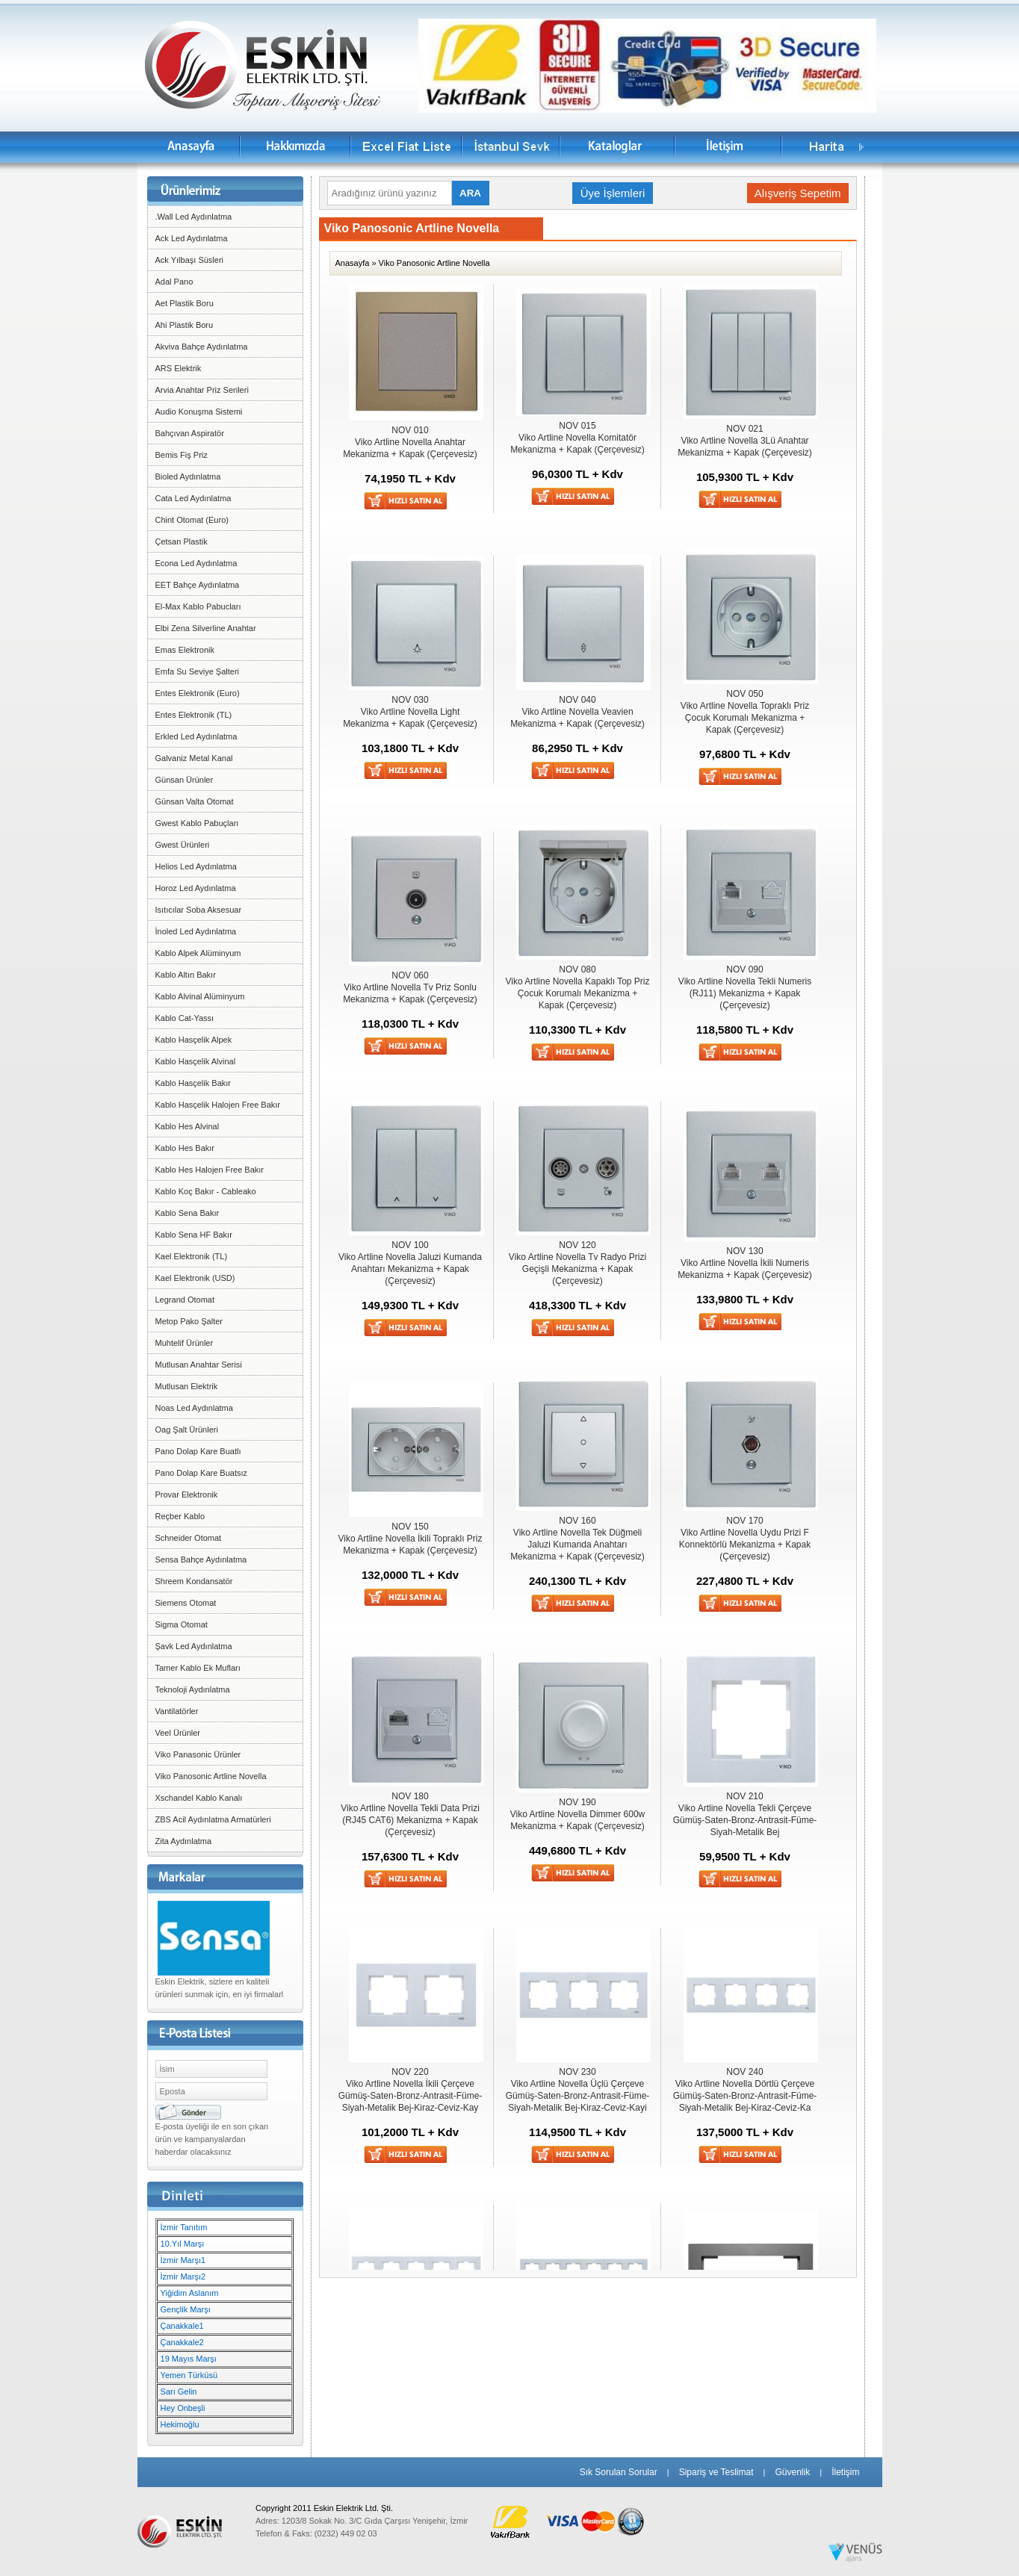 Image resolution: width=1019 pixels, height=2576 pixels. I want to click on Cata Led Aydınlatma, so click(193, 498).